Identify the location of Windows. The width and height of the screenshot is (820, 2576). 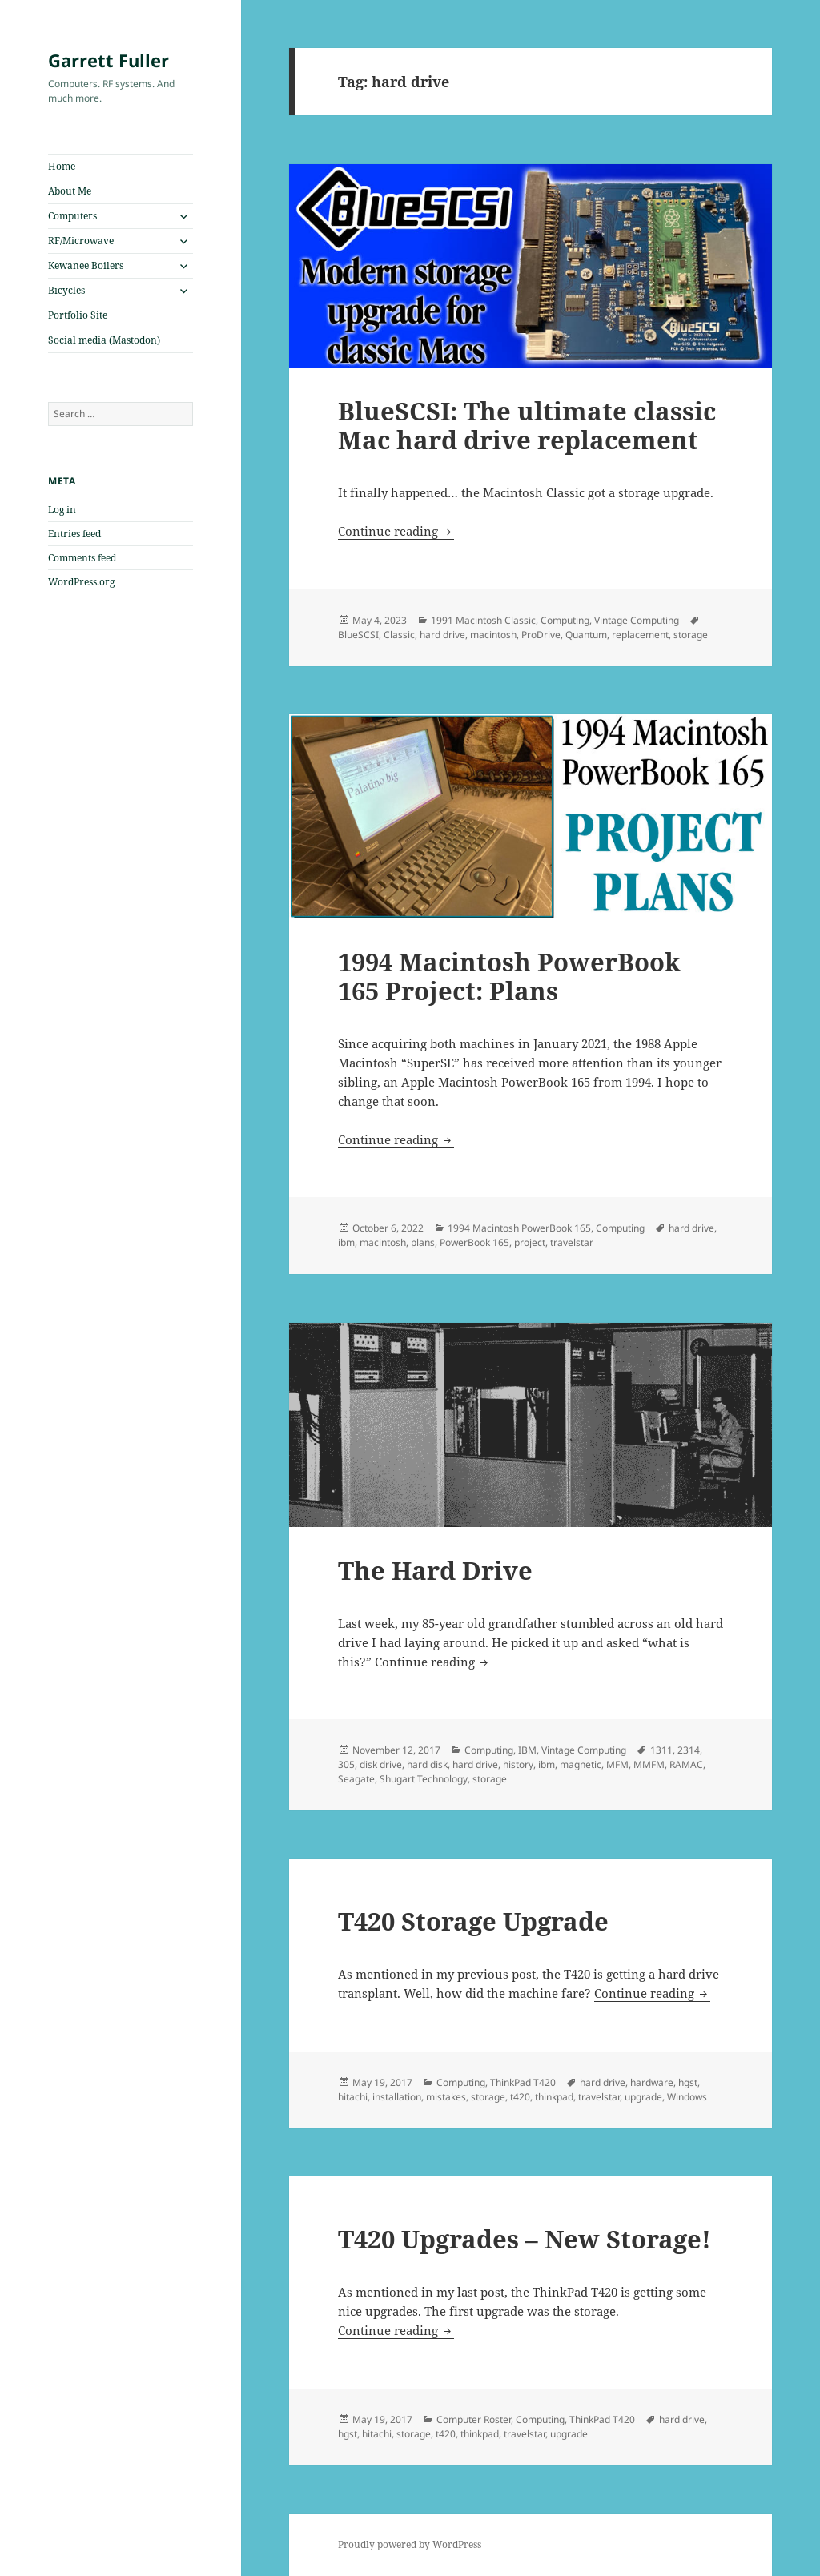
(687, 2097).